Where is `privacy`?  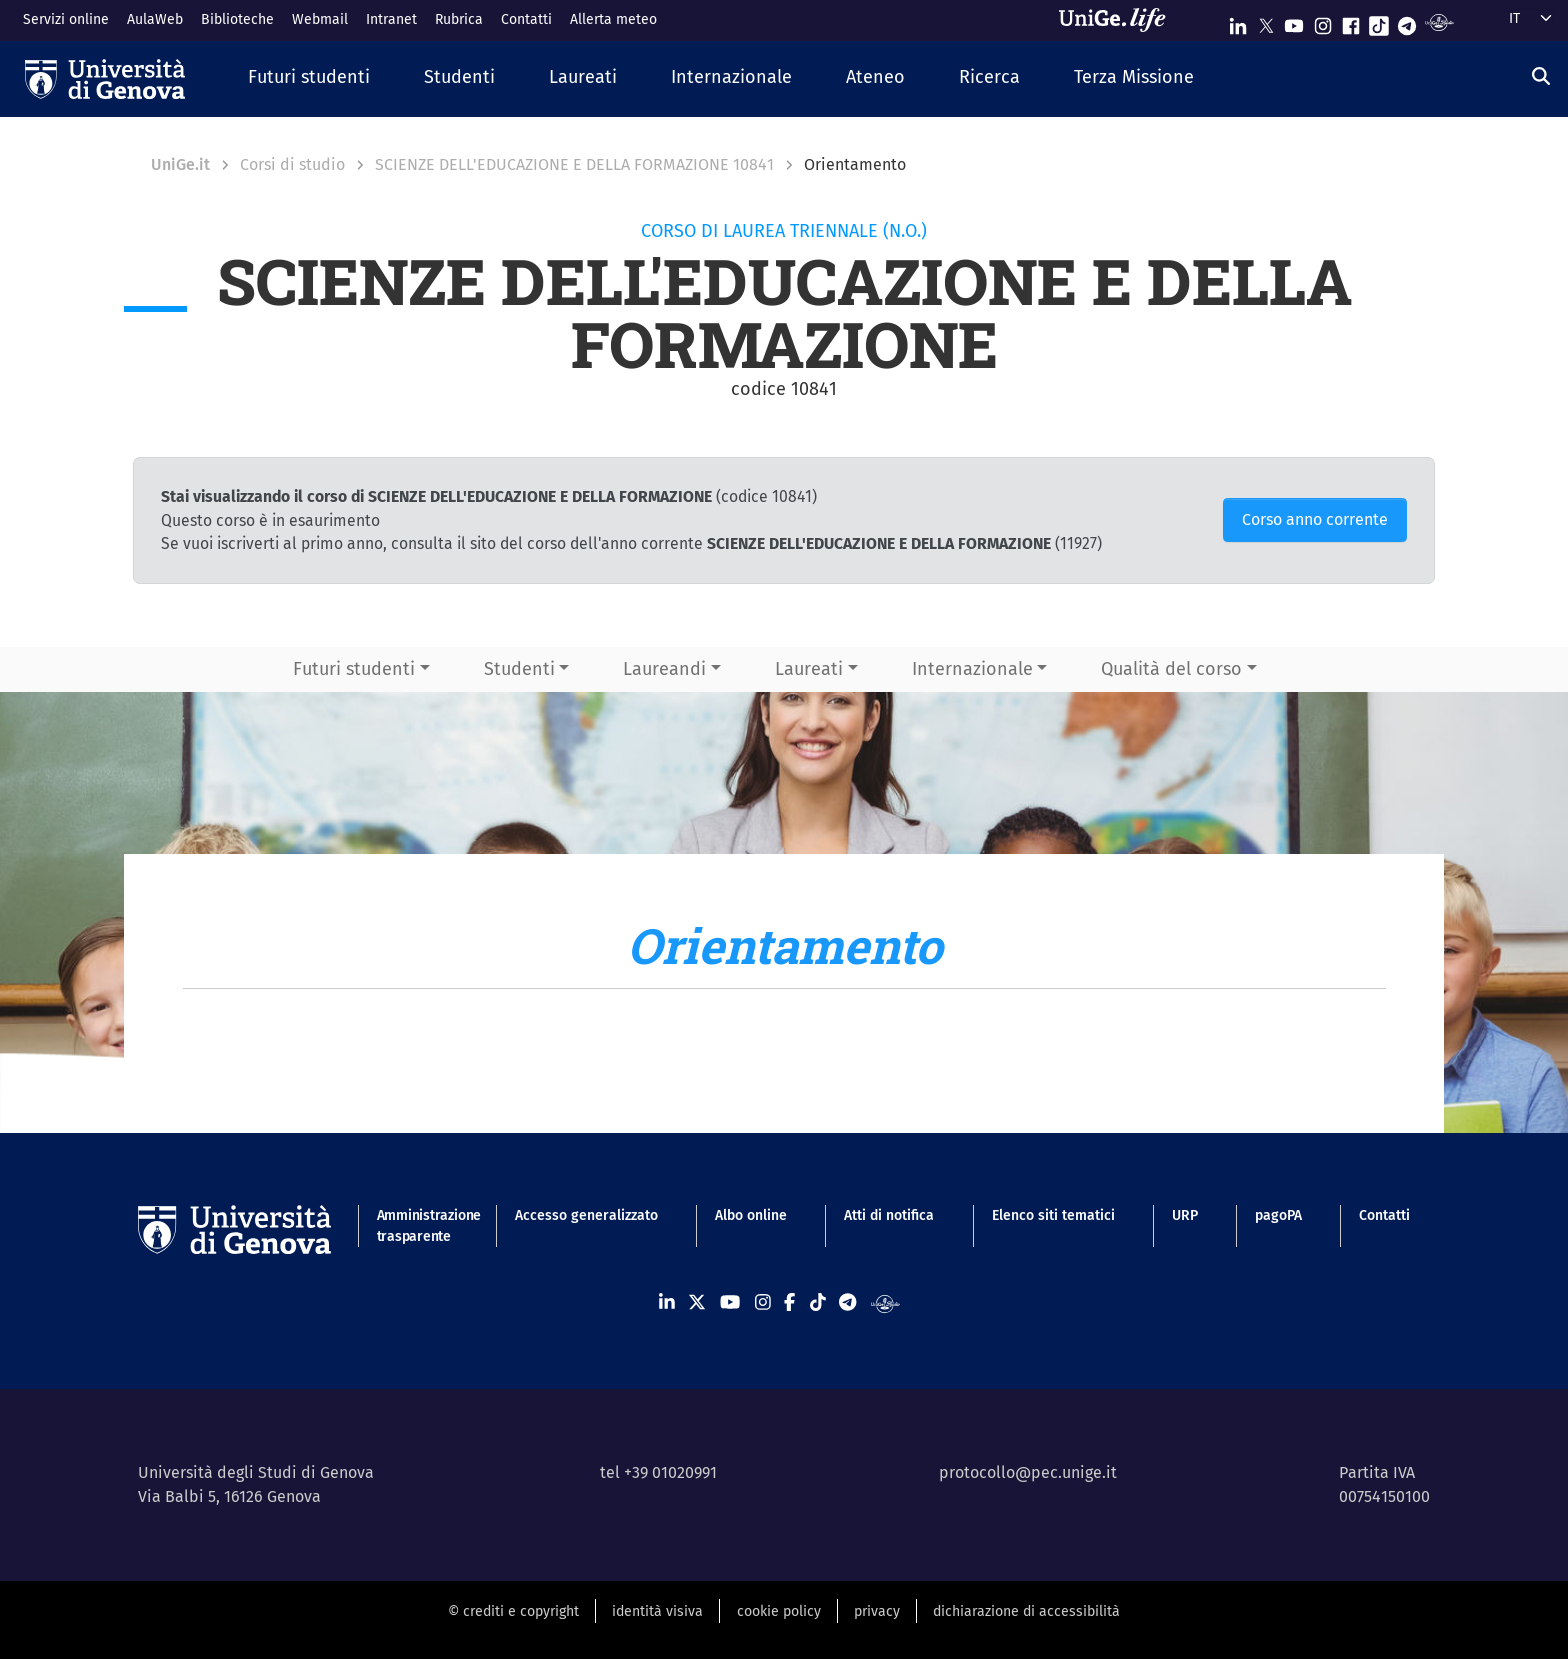
privacy is located at coordinates (877, 1611).